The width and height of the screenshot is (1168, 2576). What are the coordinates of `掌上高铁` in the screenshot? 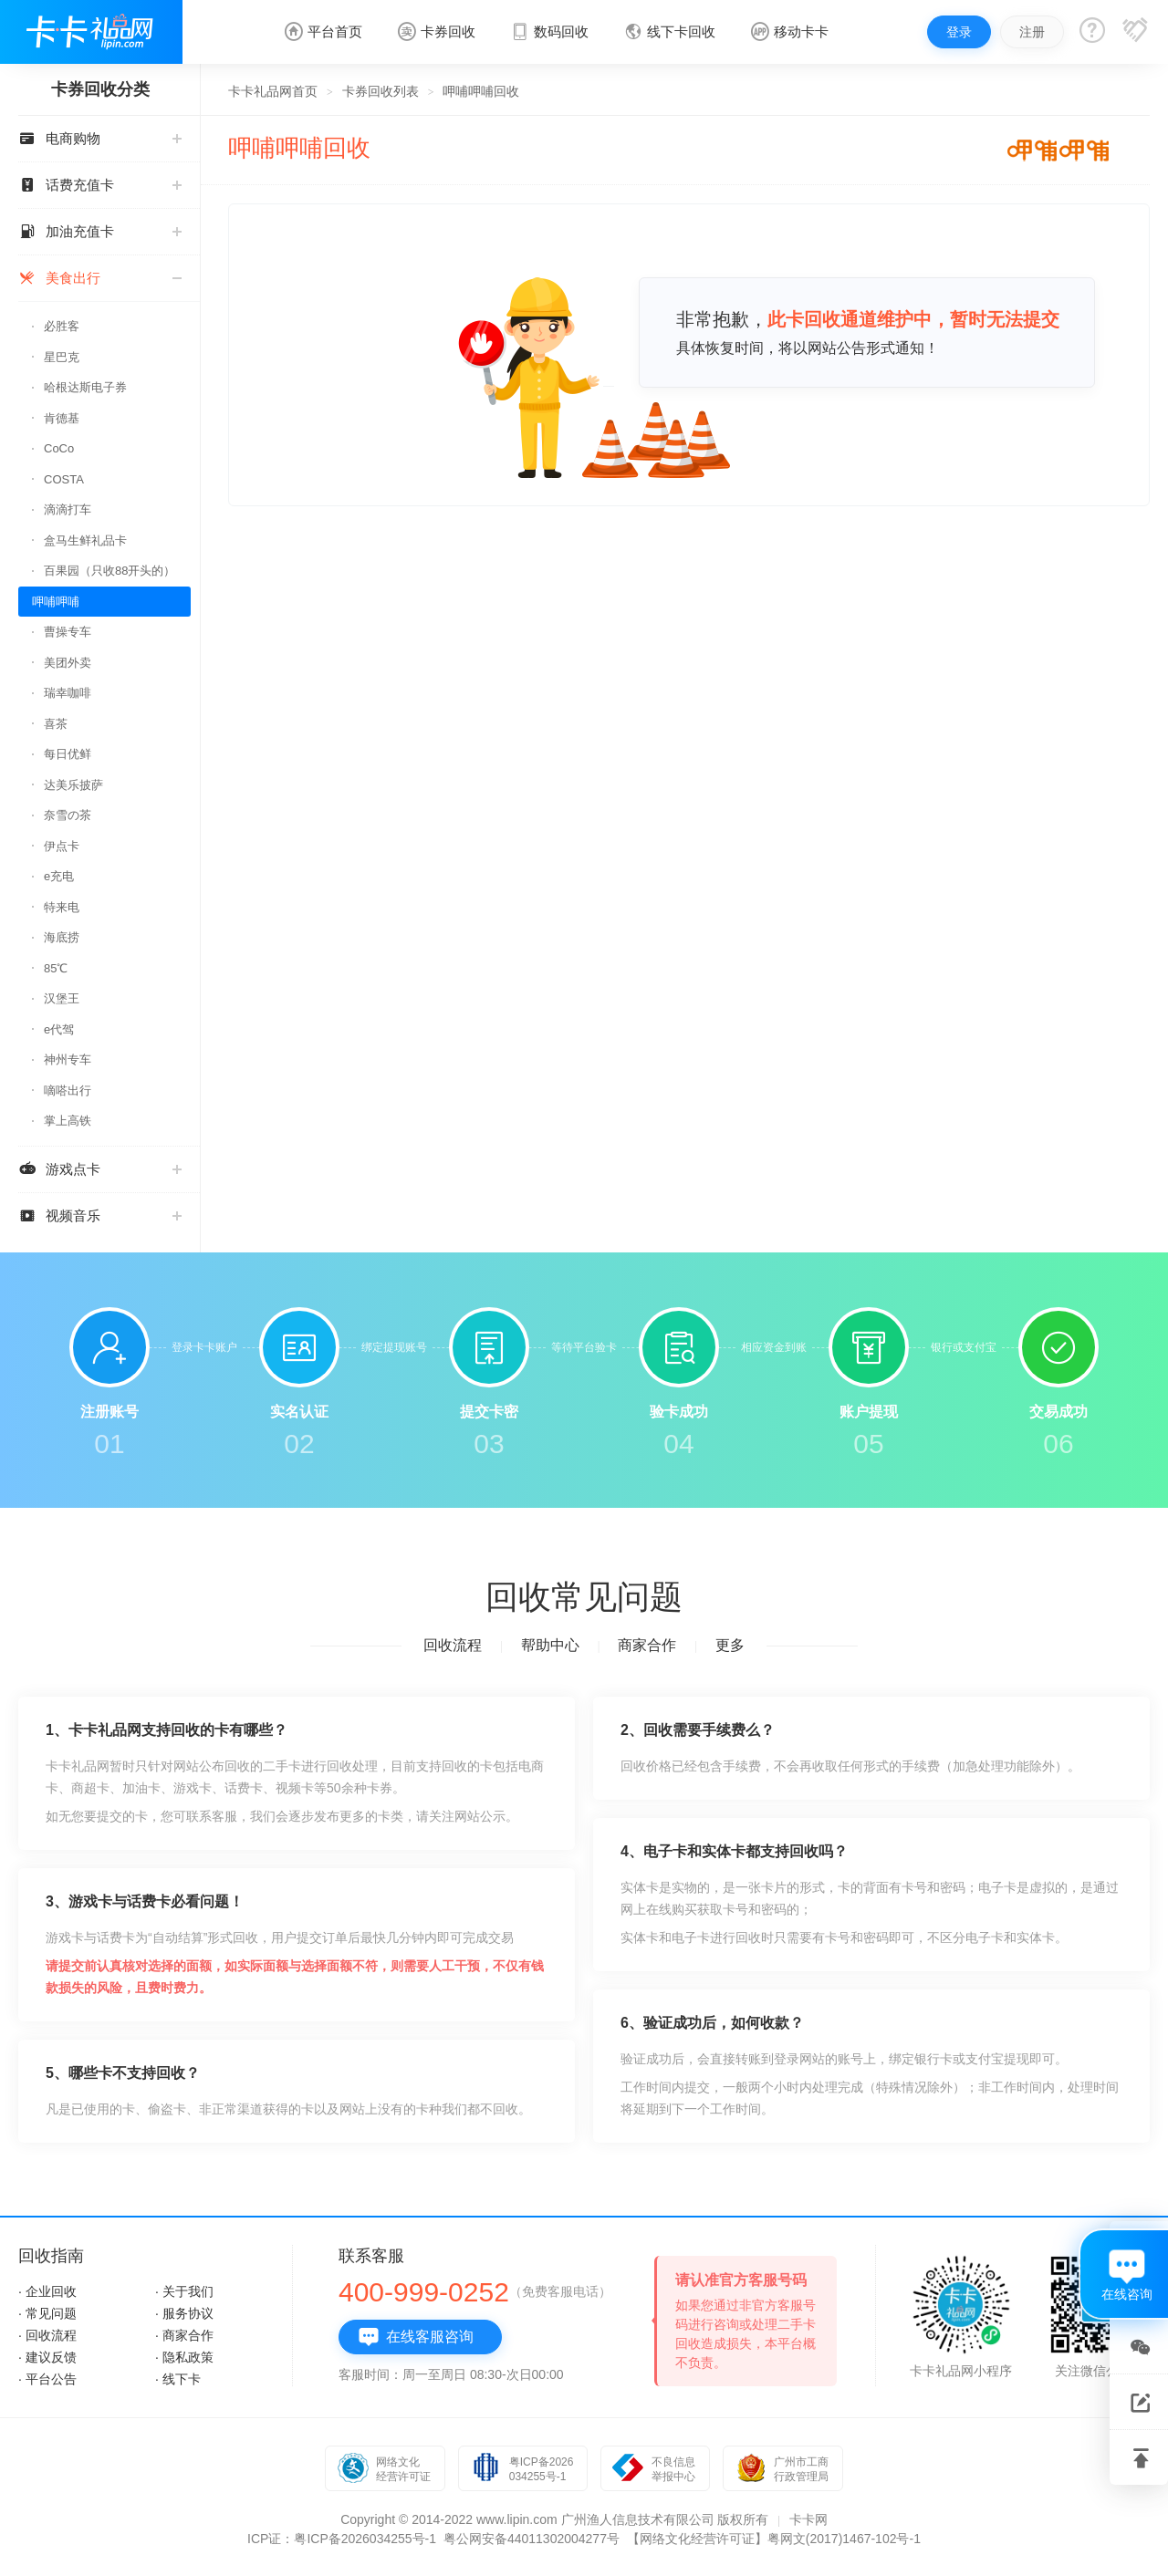 It's located at (67, 1120).